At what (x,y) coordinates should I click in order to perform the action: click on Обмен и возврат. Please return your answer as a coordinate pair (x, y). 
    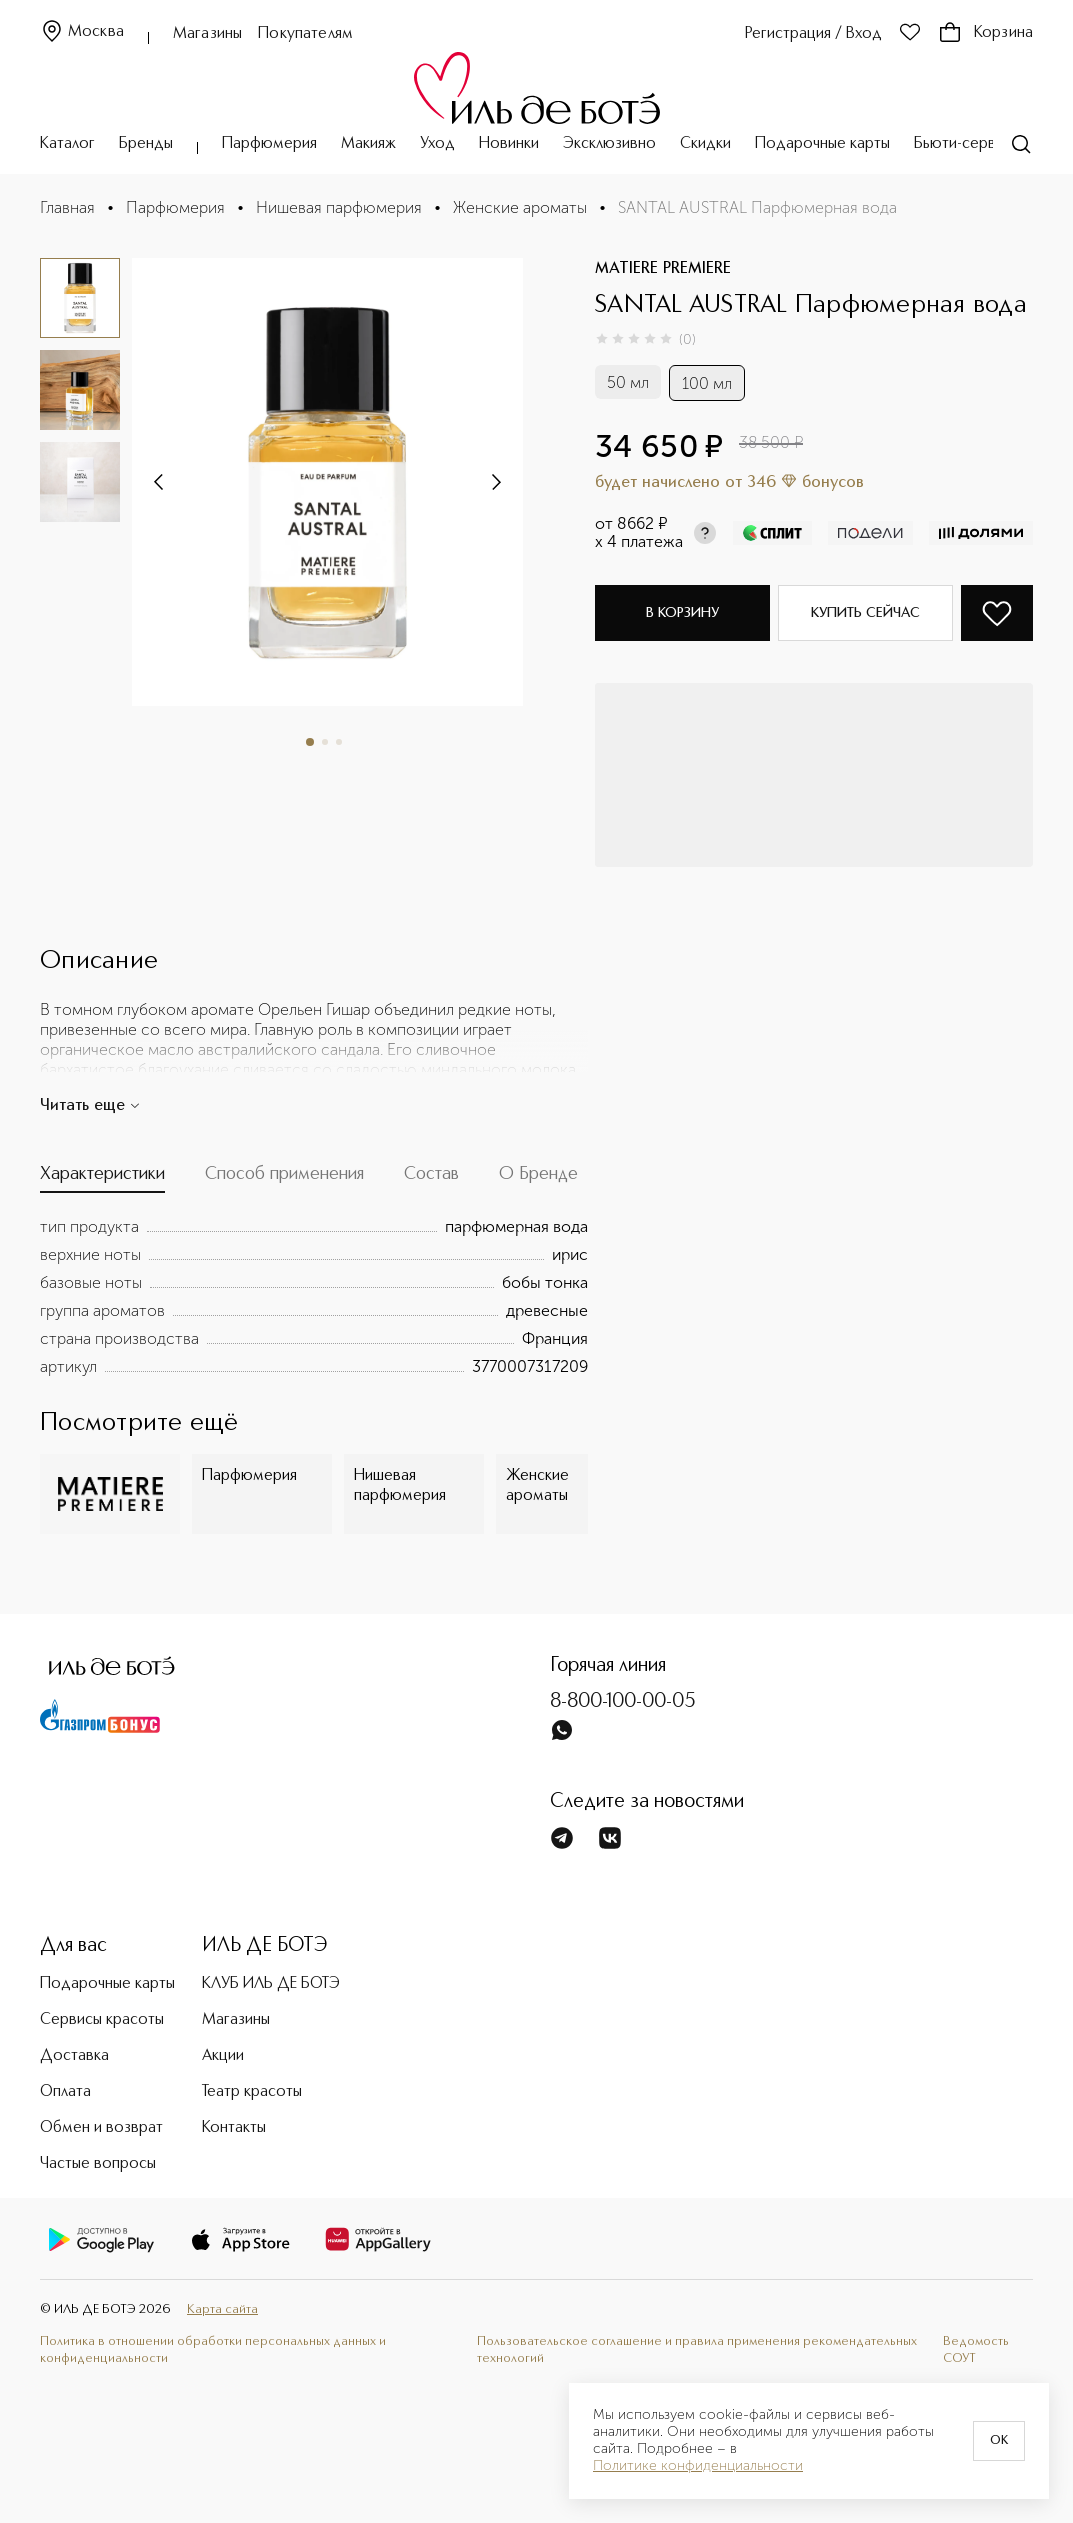
    Looking at the image, I should click on (101, 2128).